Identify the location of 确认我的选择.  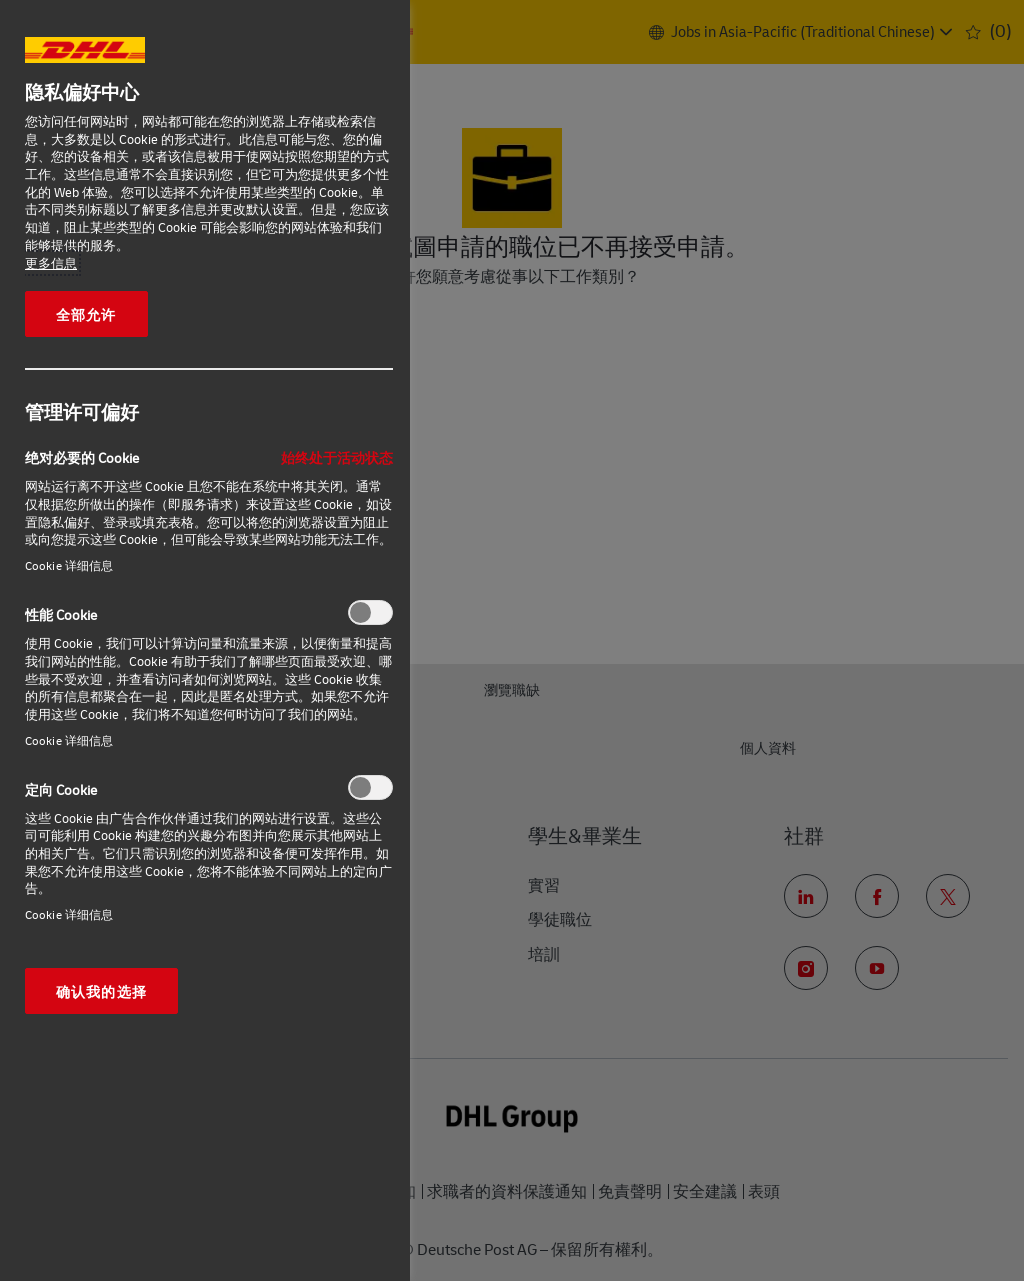
(101, 991).